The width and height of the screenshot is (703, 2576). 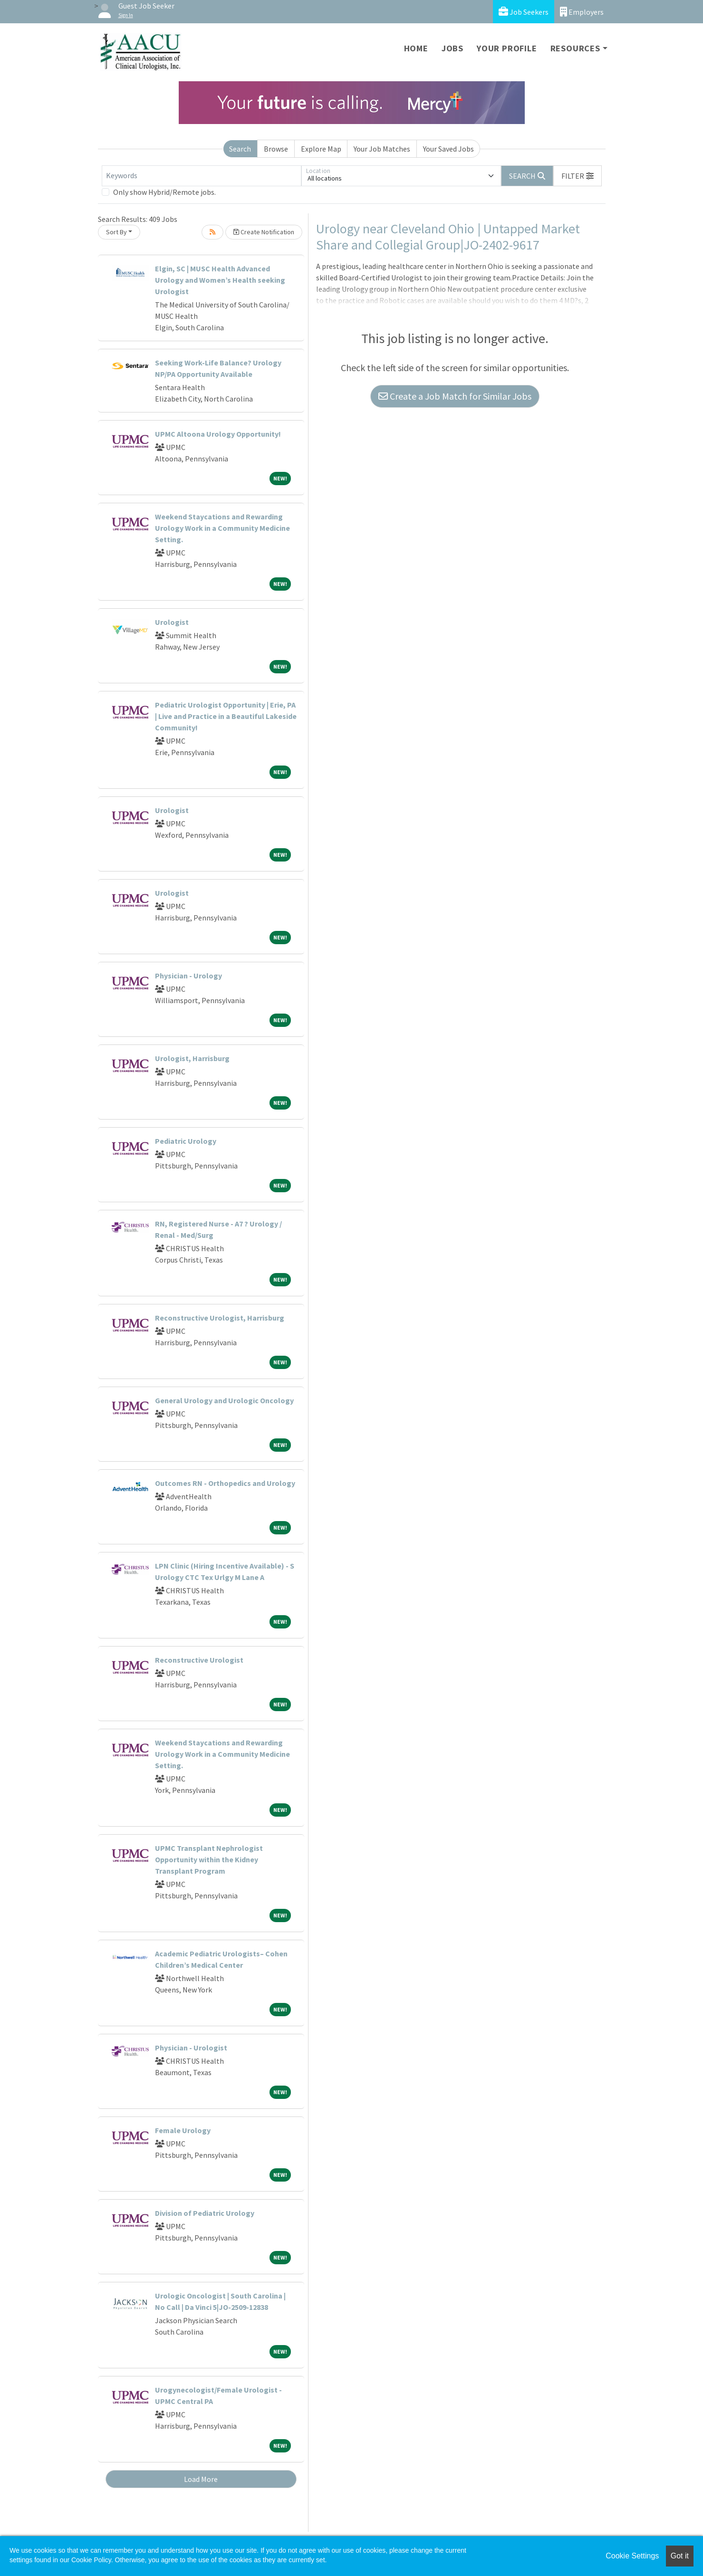 What do you see at coordinates (218, 434) in the screenshot?
I see `UPMC Altoona Urology Opportunity!` at bounding box center [218, 434].